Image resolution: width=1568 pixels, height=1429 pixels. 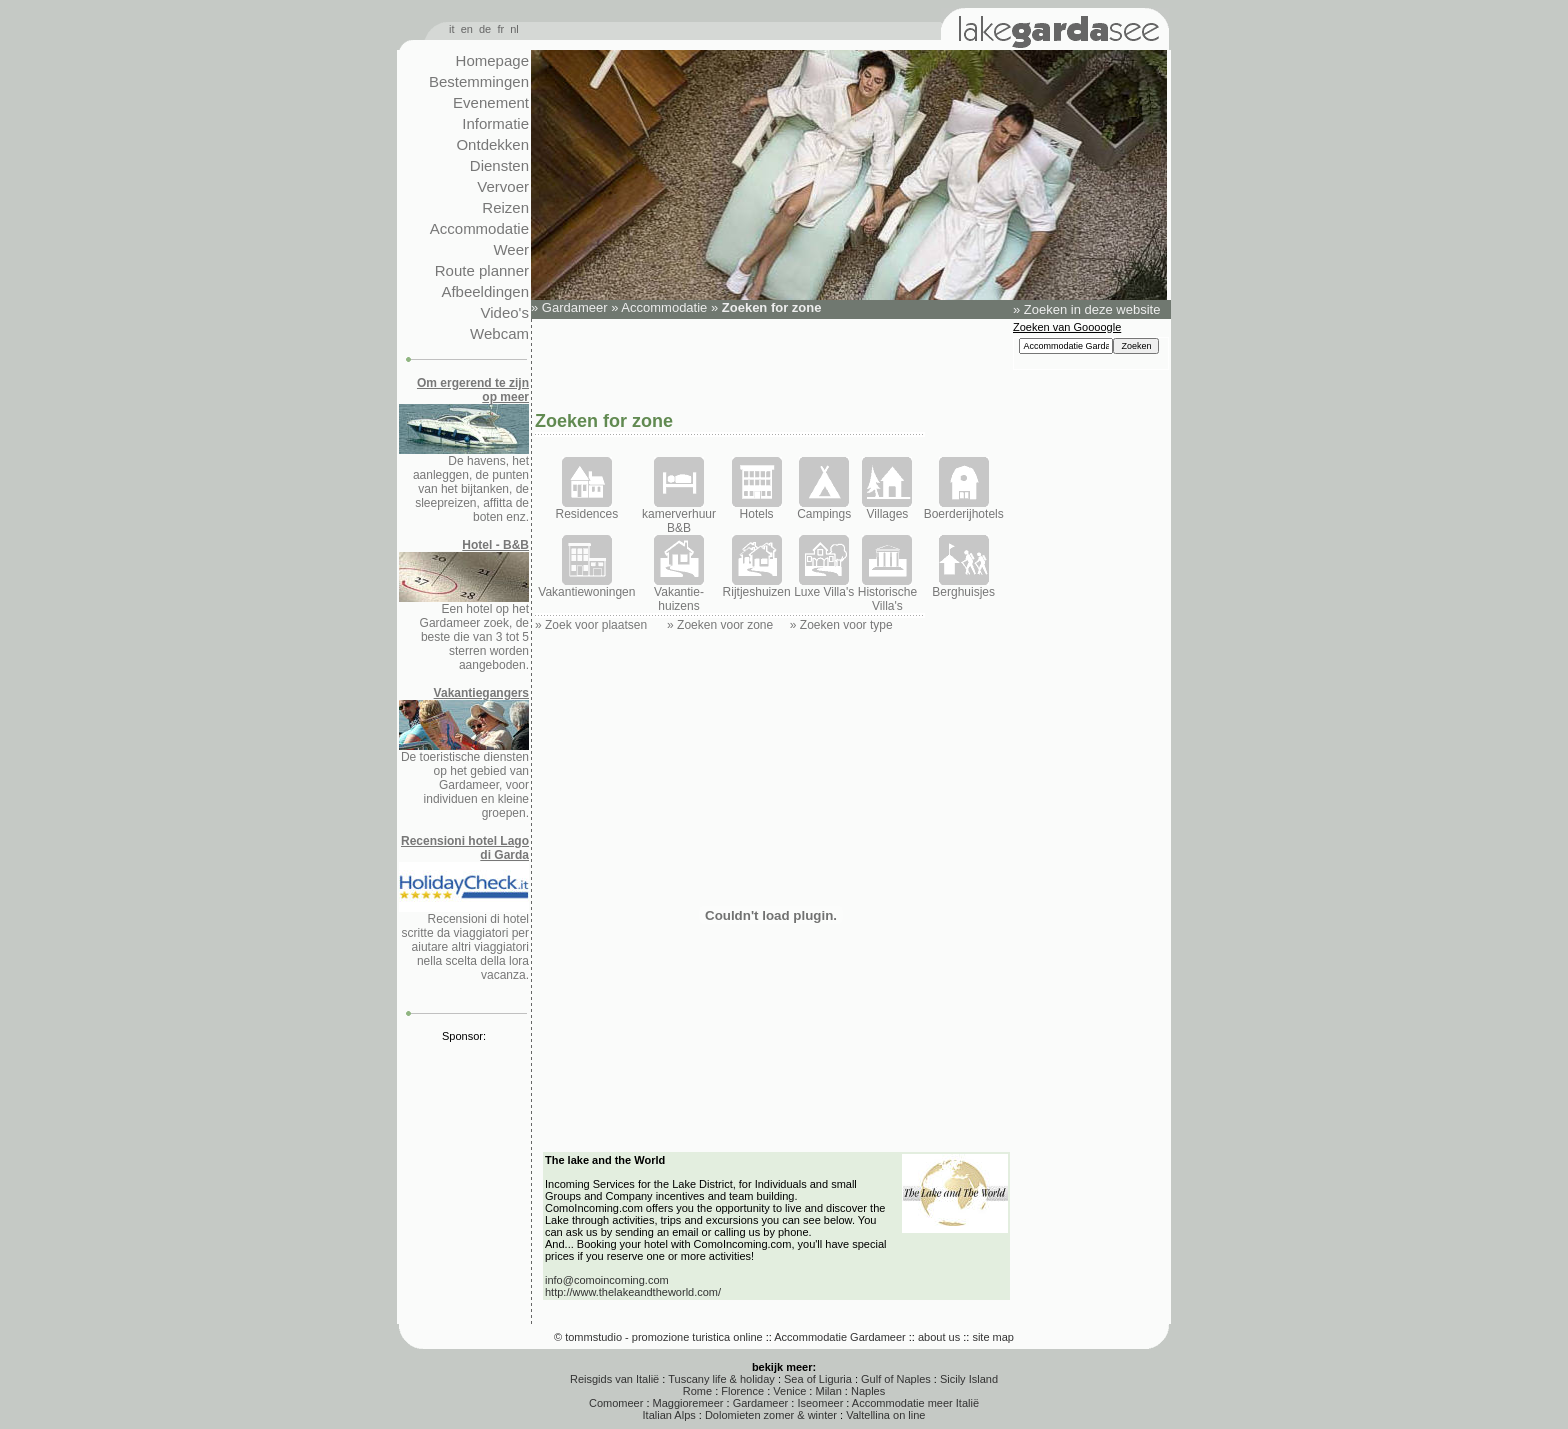 I want to click on Gardameer, so click(x=575, y=307).